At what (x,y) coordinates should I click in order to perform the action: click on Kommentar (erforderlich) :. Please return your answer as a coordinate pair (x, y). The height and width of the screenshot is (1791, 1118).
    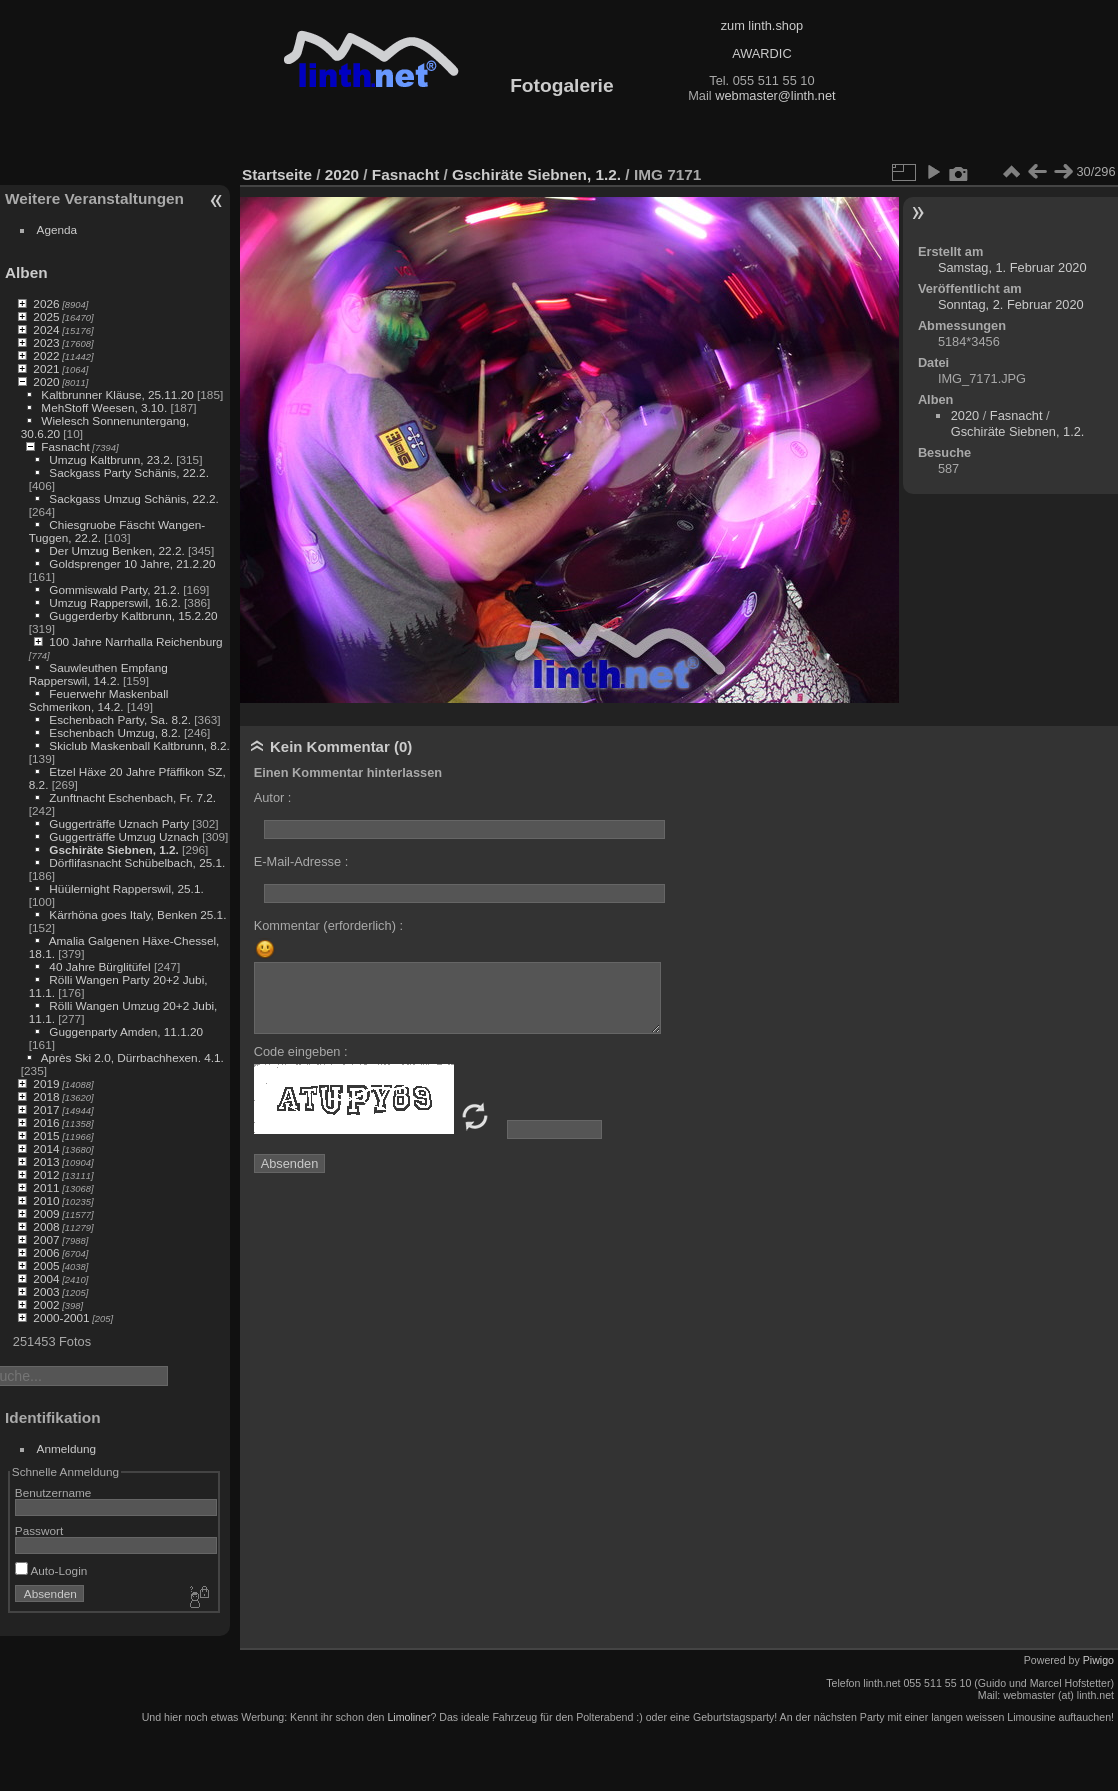
    Looking at the image, I should click on (328, 925).